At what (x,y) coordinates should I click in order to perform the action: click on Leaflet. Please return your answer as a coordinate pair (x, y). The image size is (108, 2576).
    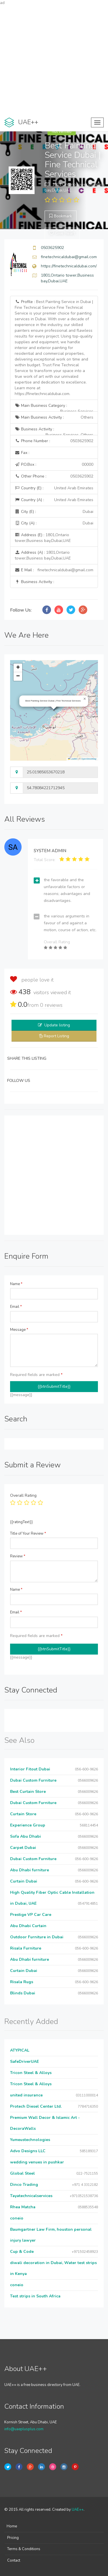
    Looking at the image, I should click on (72, 759).